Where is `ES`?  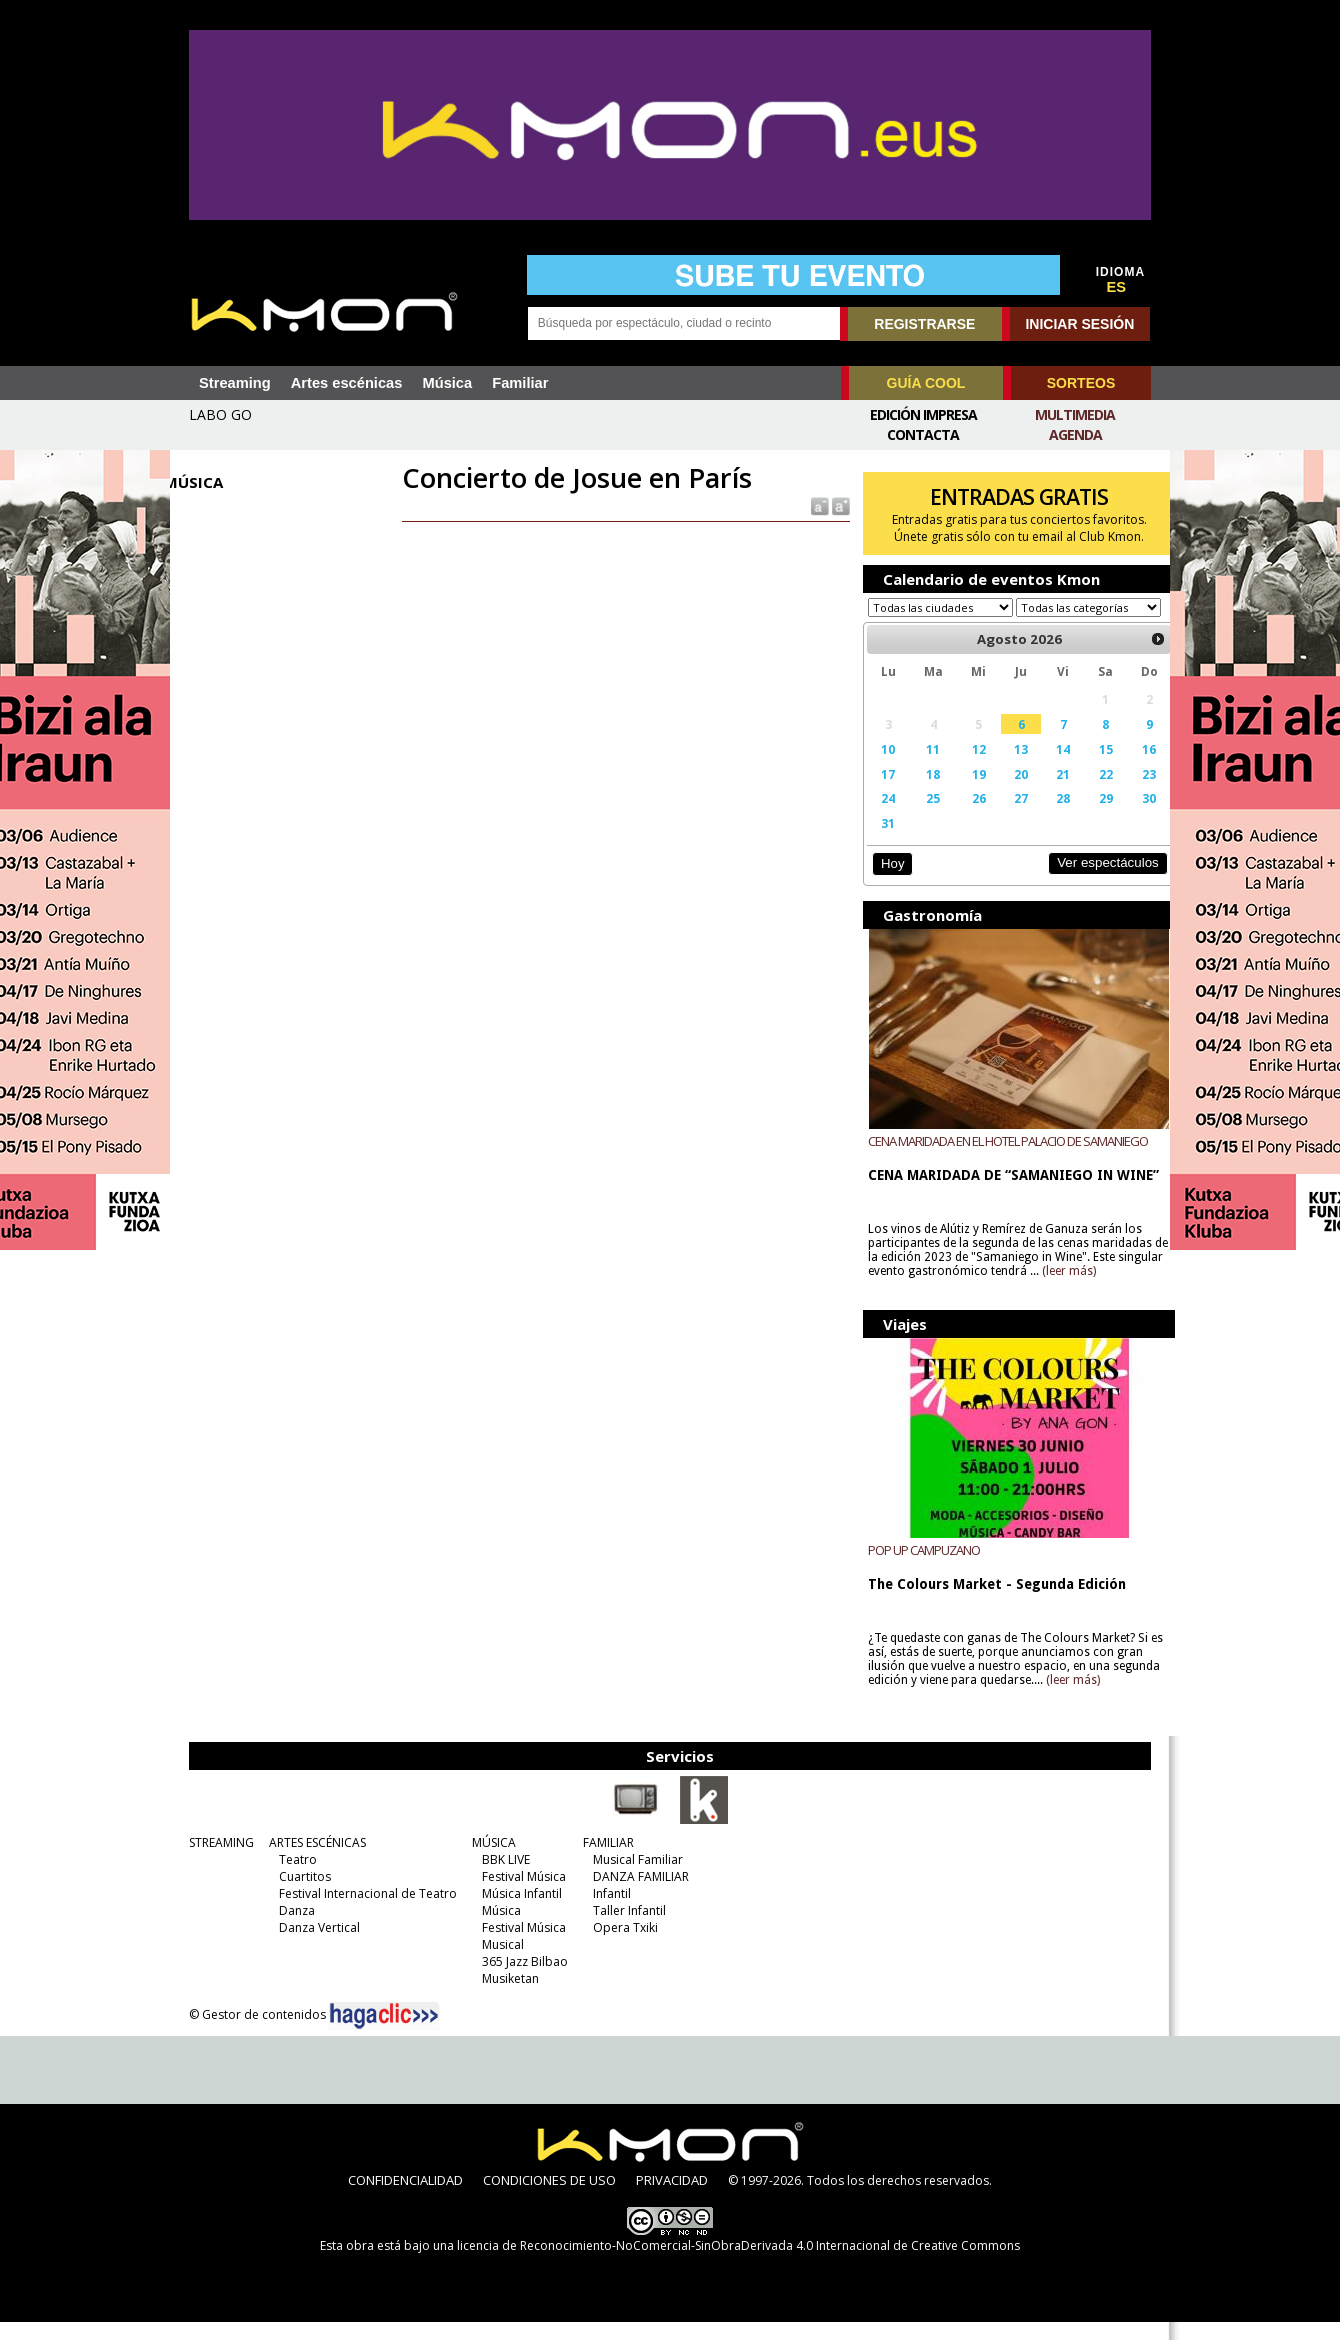 ES is located at coordinates (1117, 287).